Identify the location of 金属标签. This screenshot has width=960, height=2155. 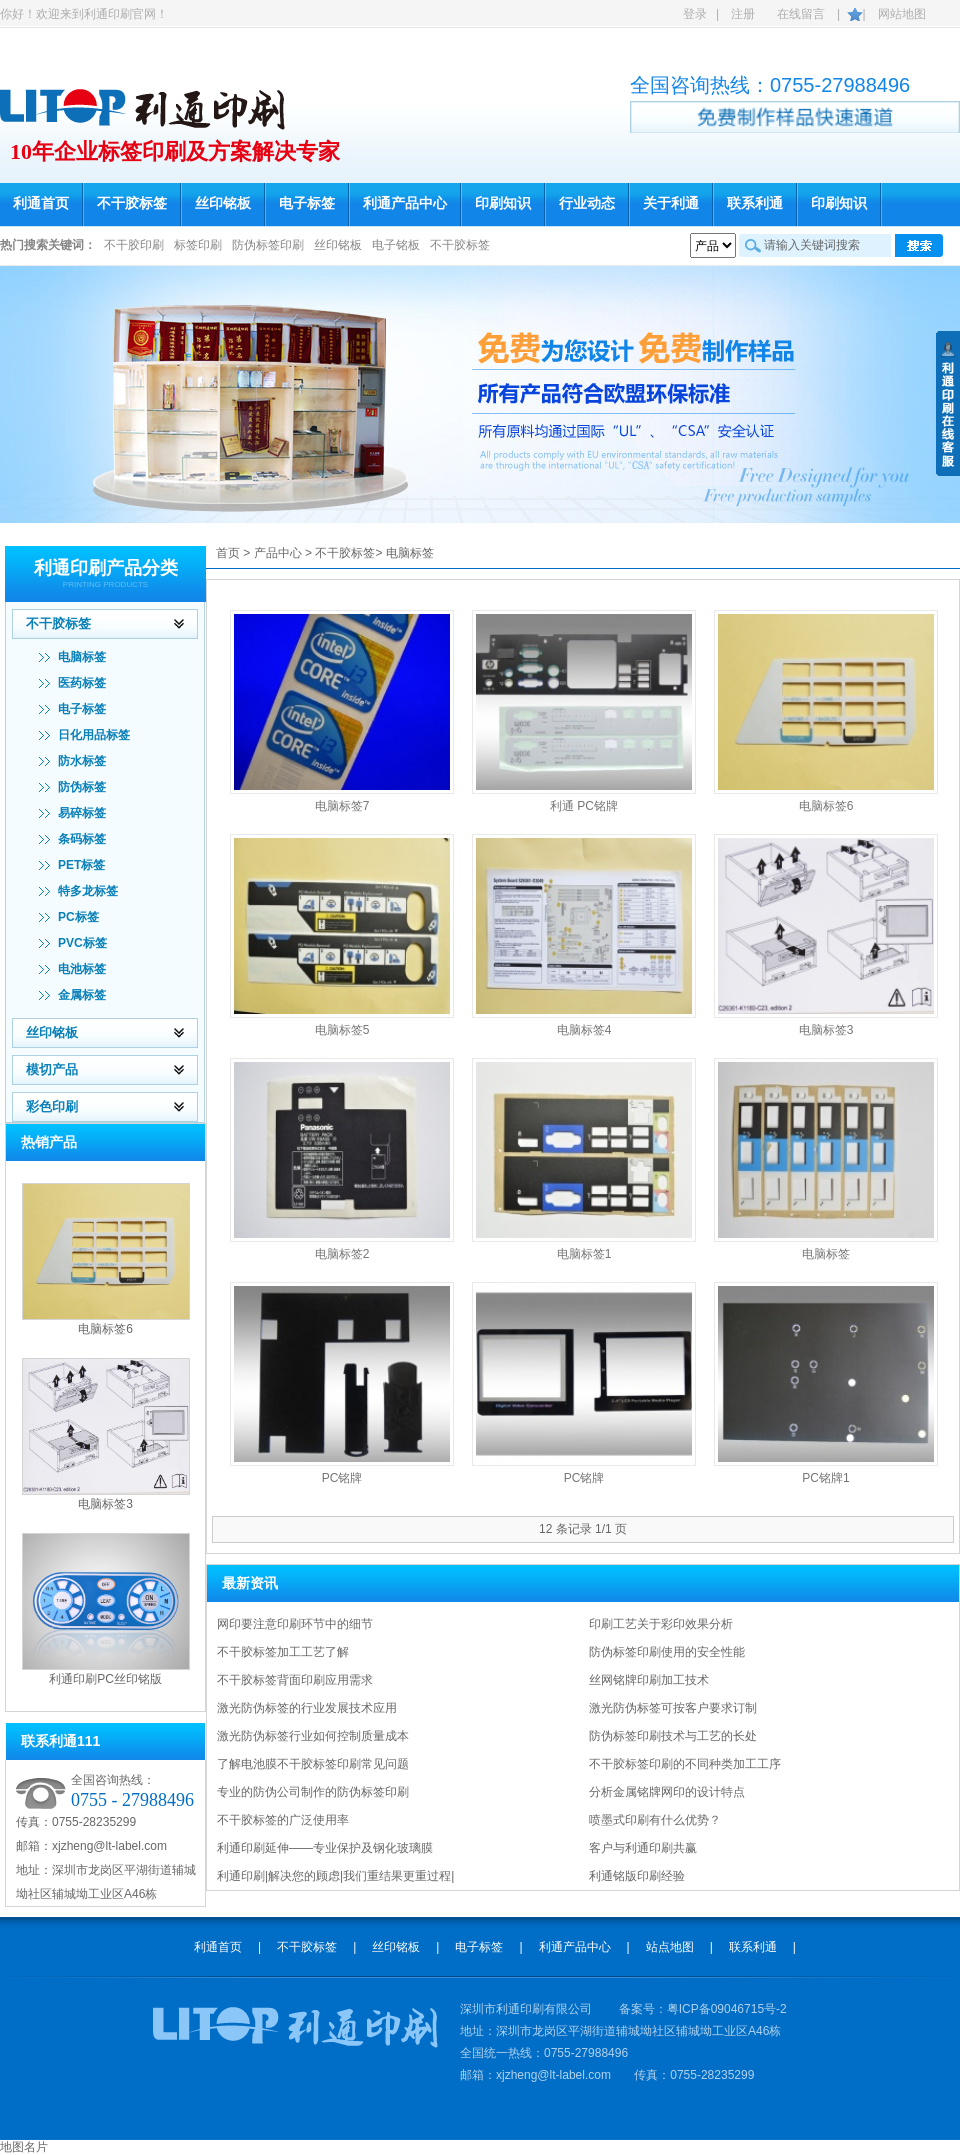
(82, 995).